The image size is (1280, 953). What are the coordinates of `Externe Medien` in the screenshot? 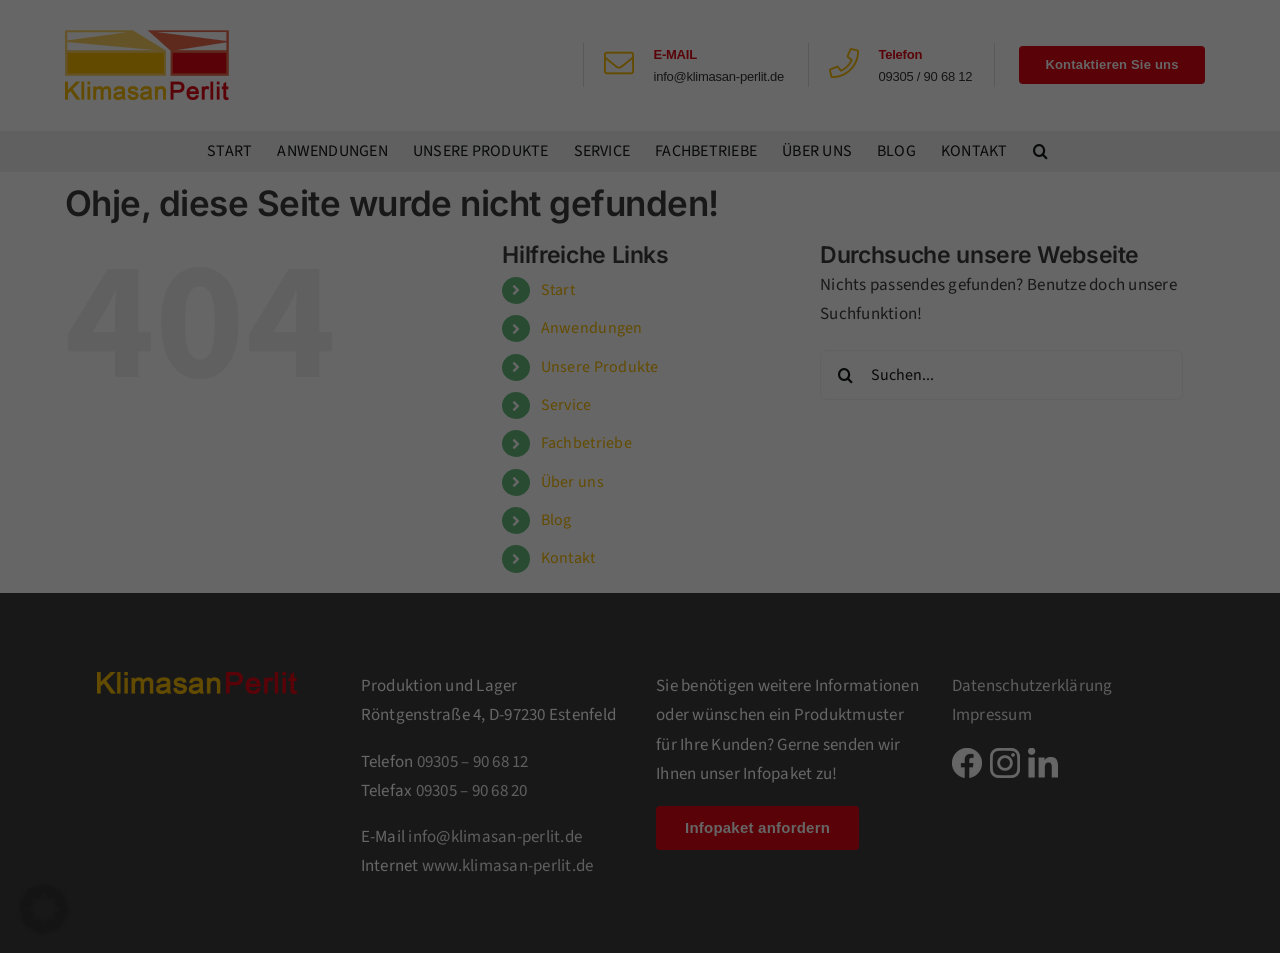 It's located at (725, 168).